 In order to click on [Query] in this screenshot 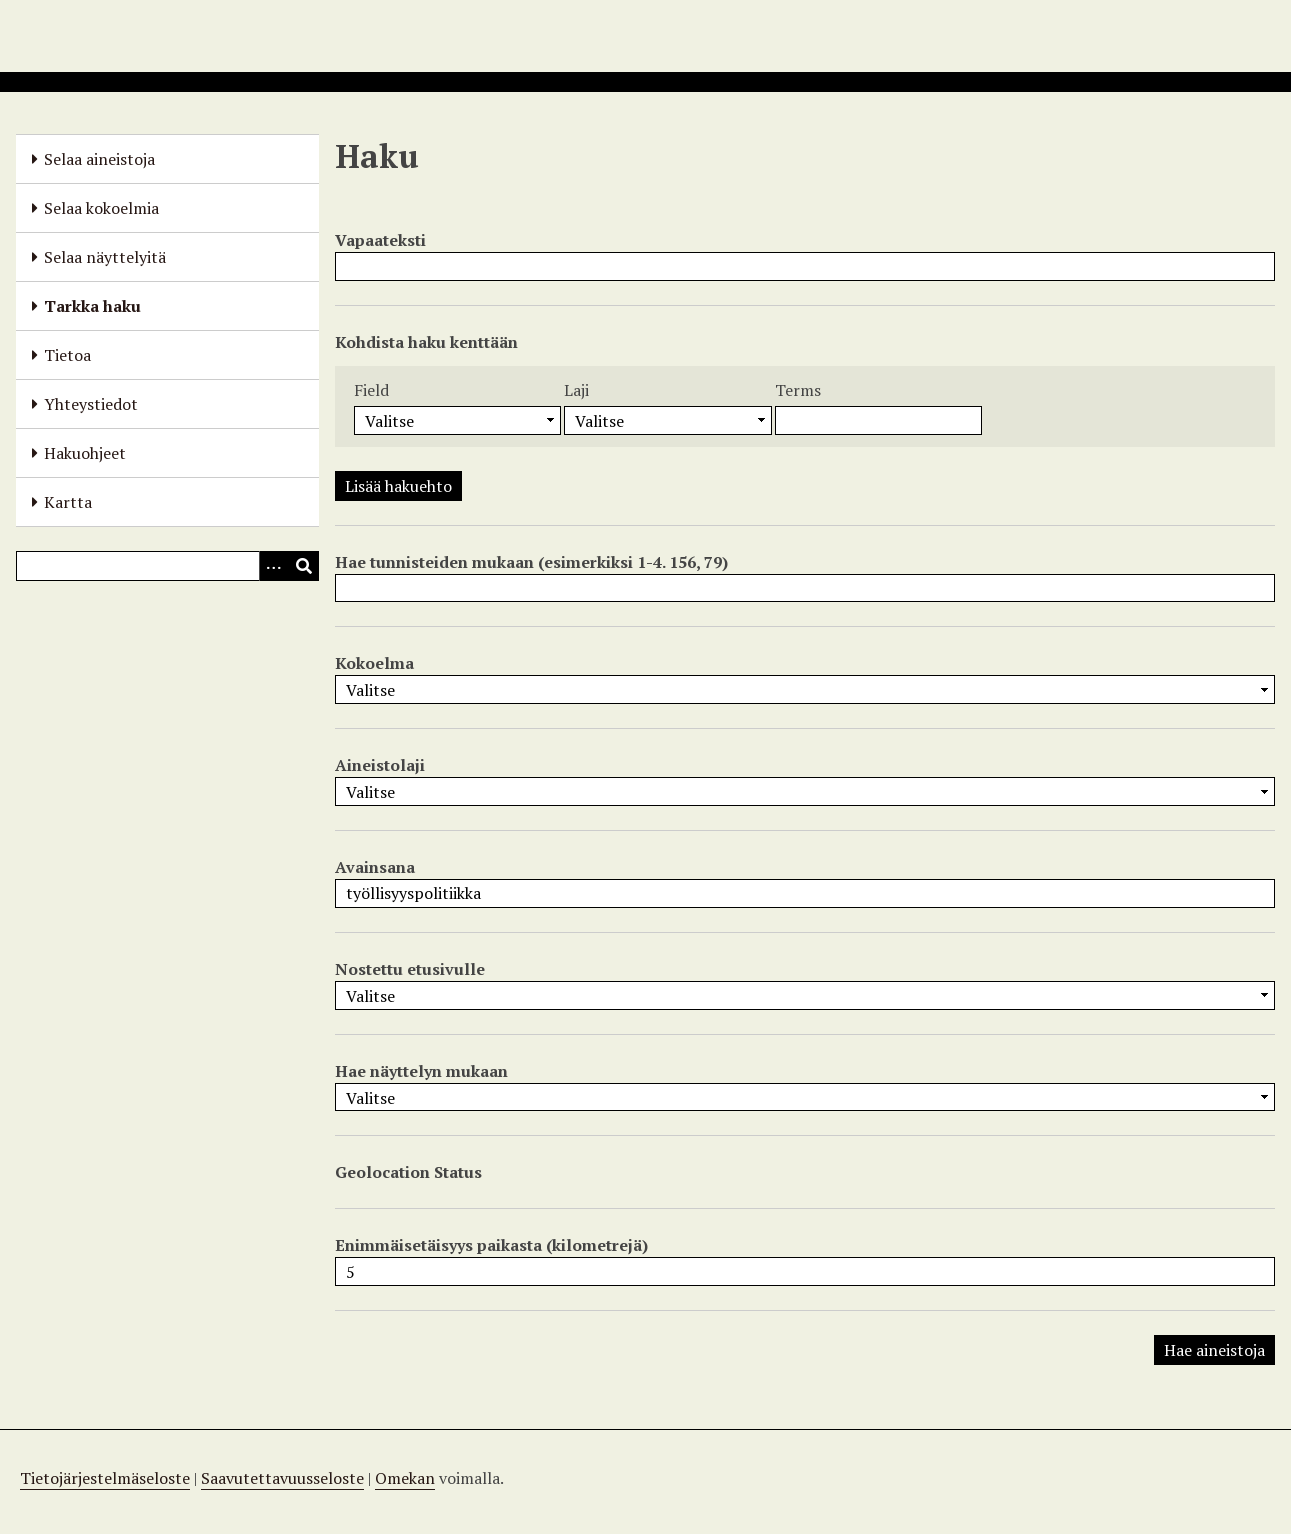, I will do `click(167, 566)`.